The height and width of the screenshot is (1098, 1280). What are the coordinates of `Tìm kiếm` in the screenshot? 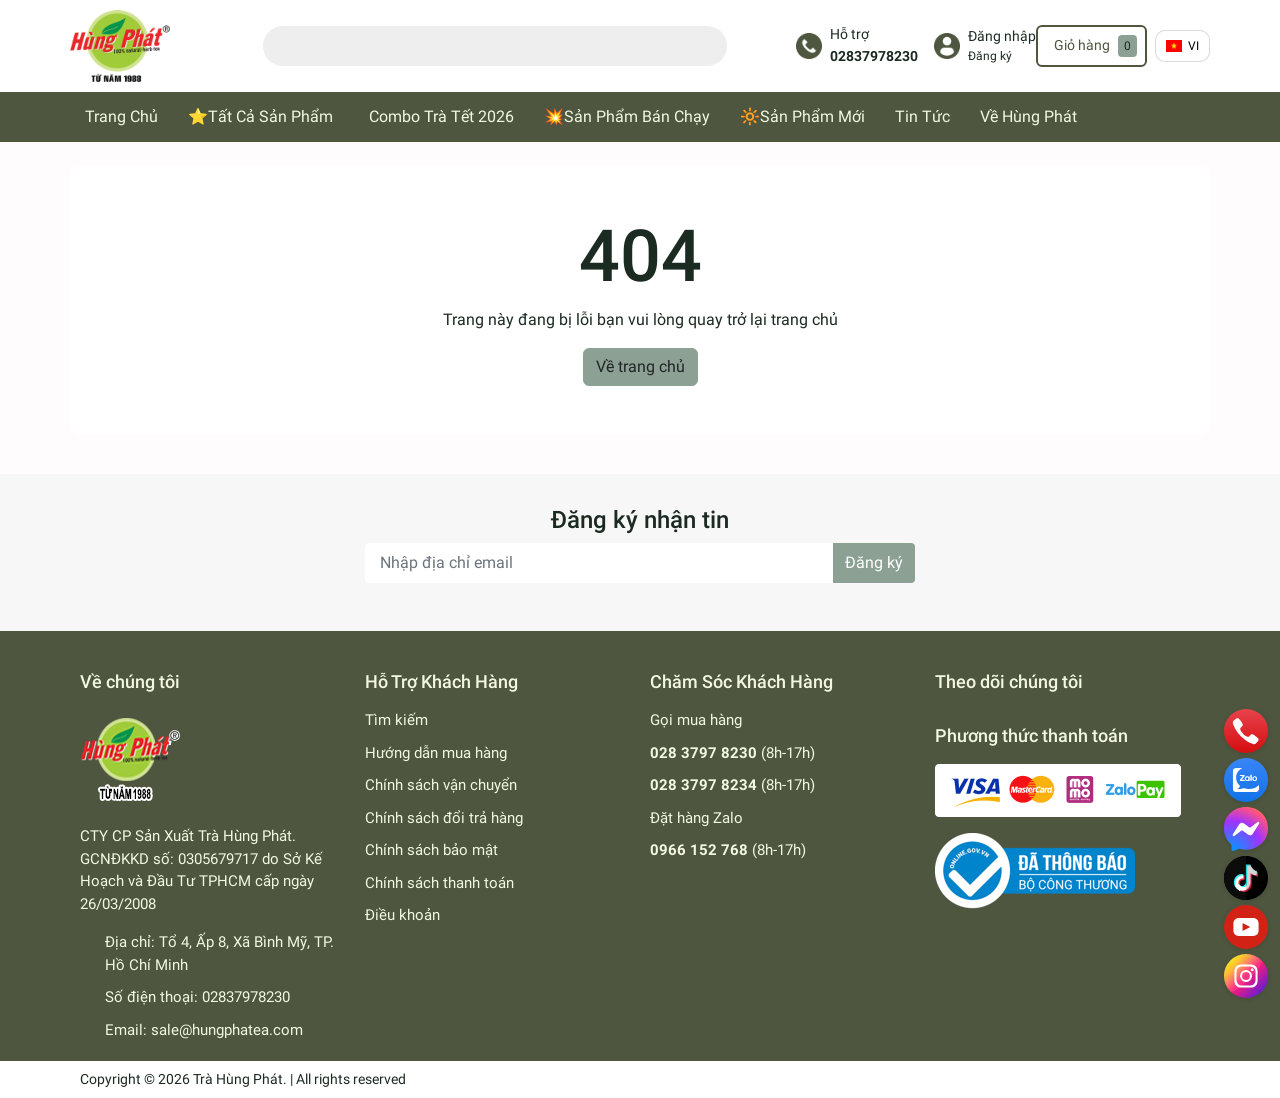 It's located at (396, 720).